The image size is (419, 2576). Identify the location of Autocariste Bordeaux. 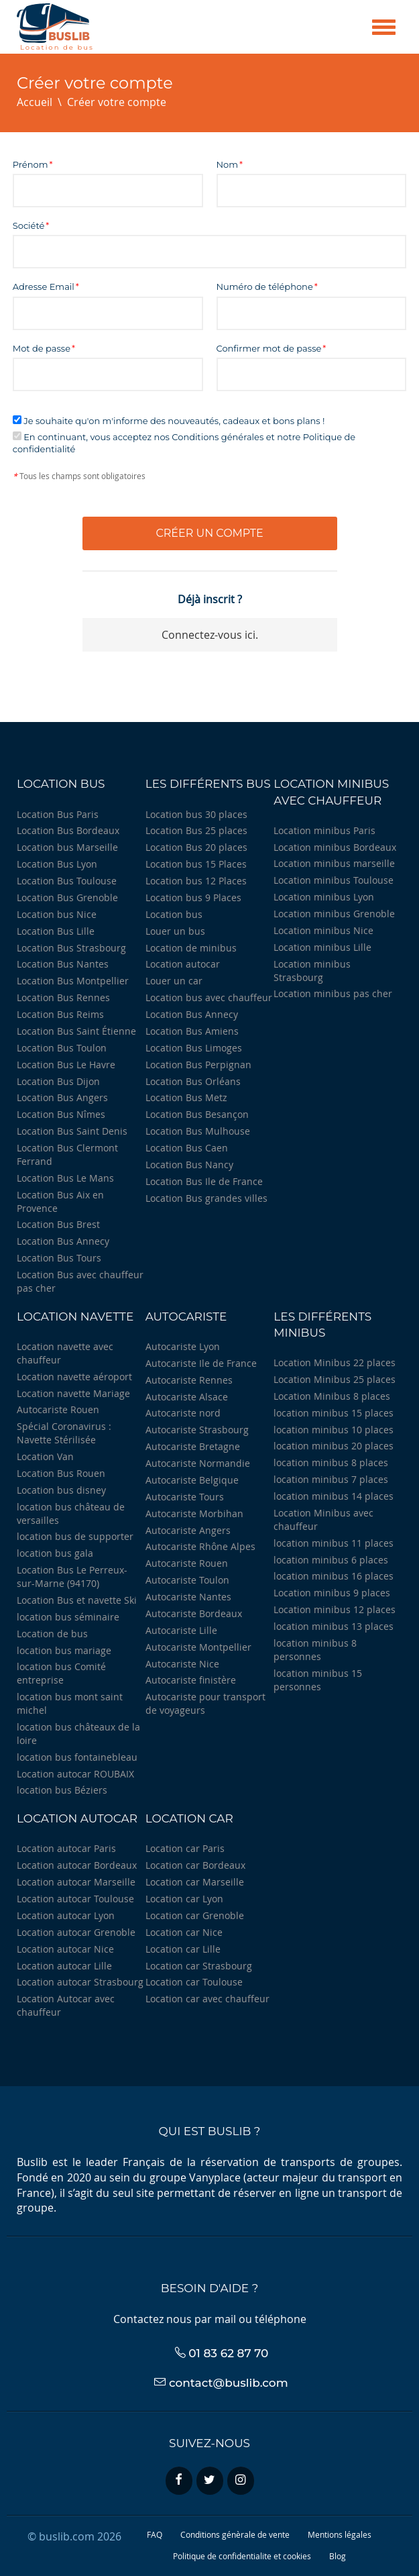
(193, 1613).